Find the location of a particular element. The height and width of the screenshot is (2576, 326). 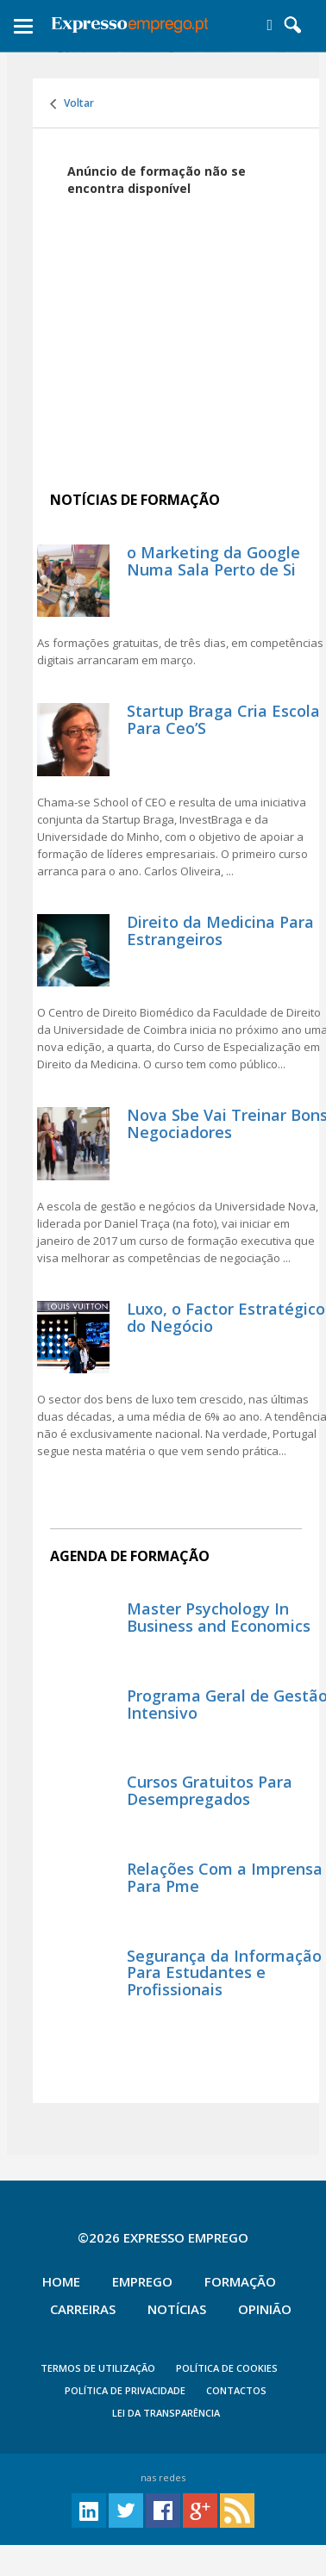

TERMOS DE UTILIZAÇÃO is located at coordinates (98, 2367).